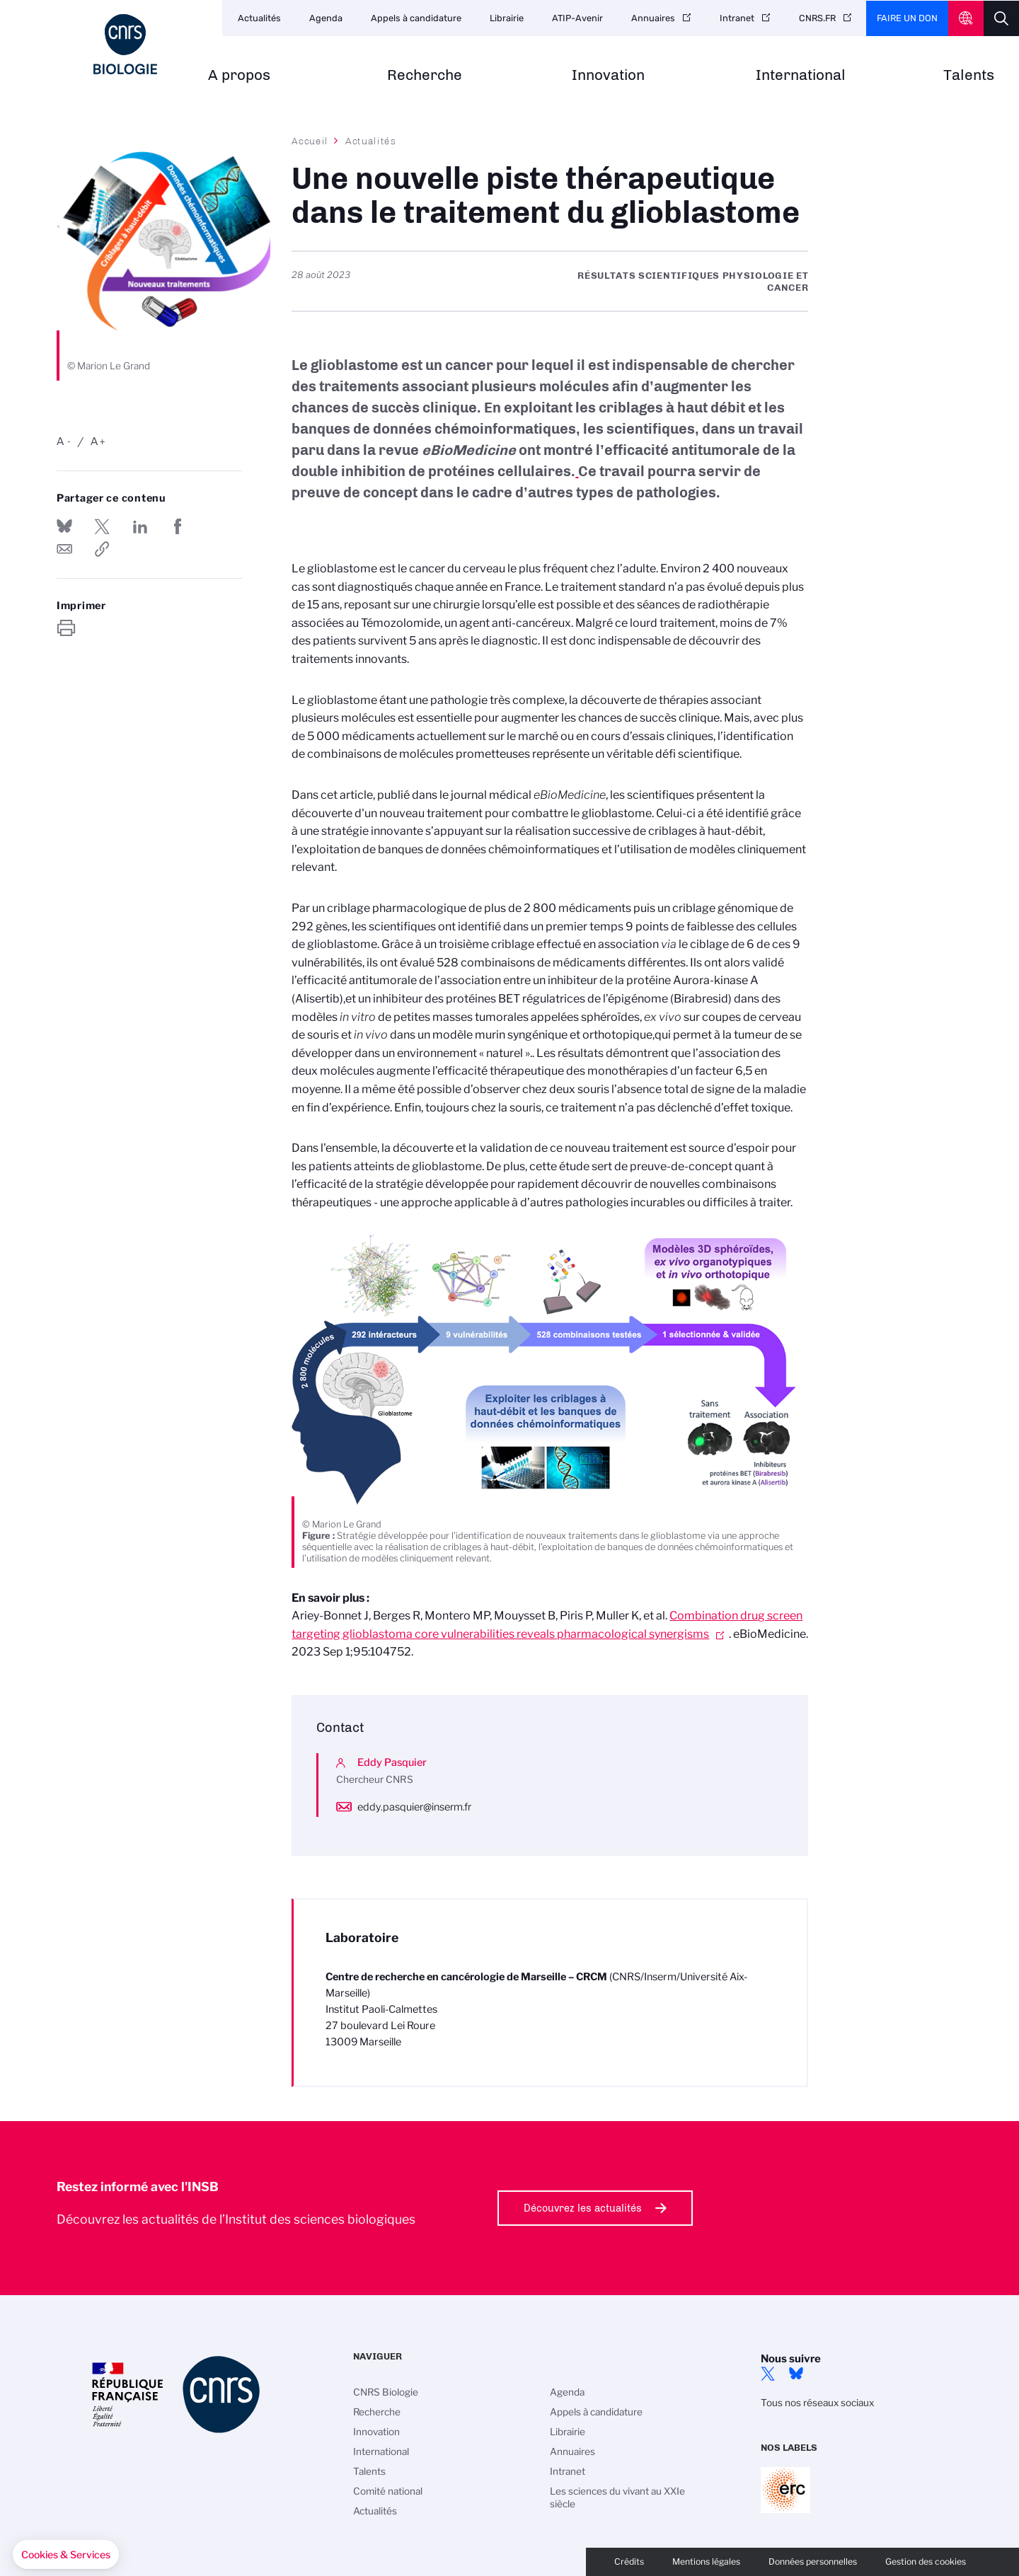 Image resolution: width=1019 pixels, height=2576 pixels. I want to click on International, so click(801, 75).